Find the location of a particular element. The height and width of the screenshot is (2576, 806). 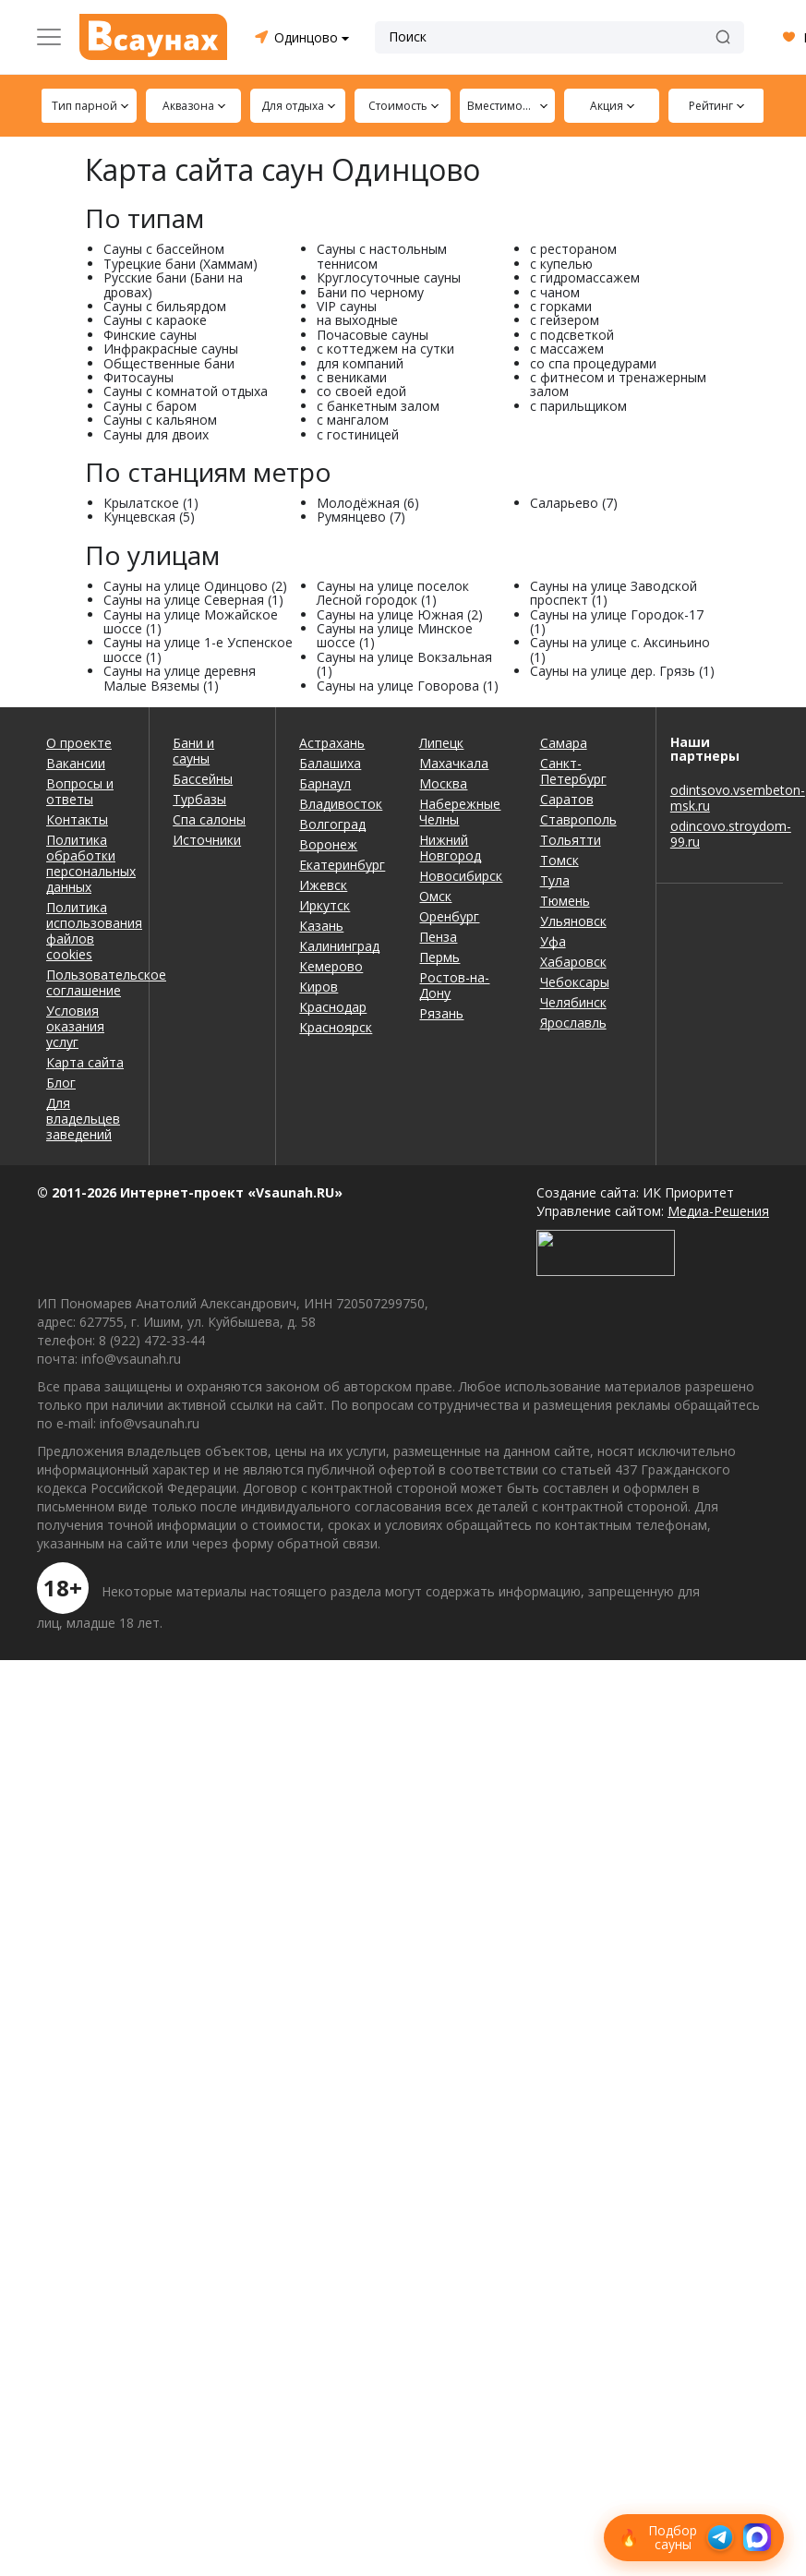

Общественные бани is located at coordinates (169, 363).